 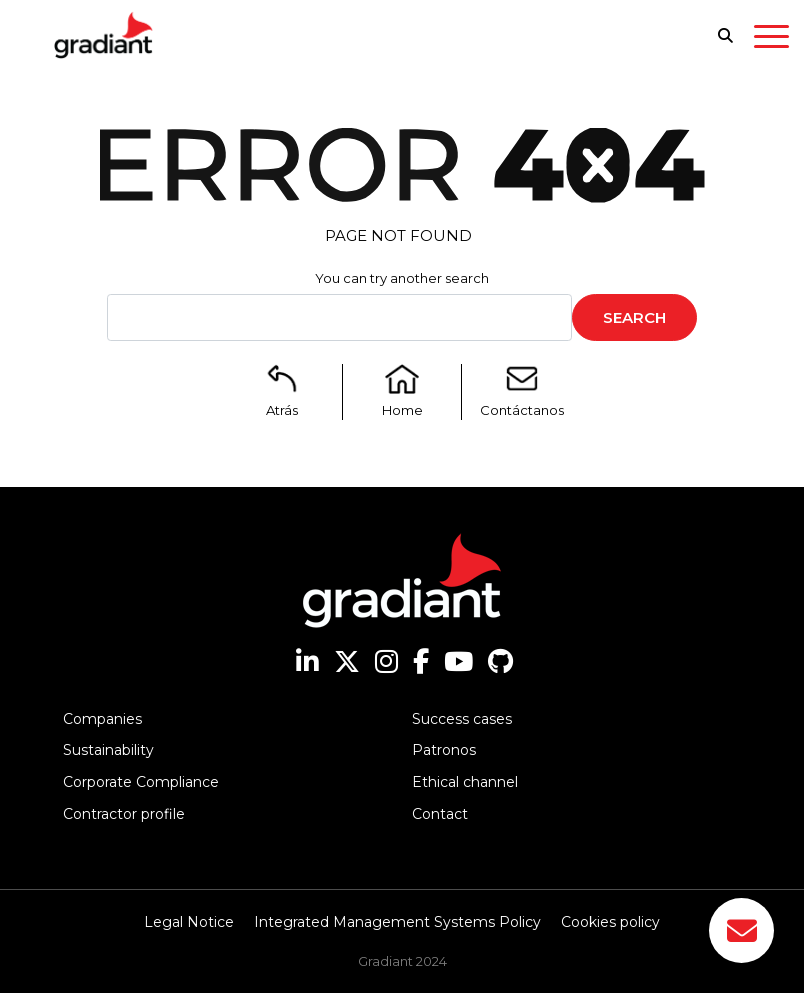 What do you see at coordinates (102, 719) in the screenshot?
I see `Companies` at bounding box center [102, 719].